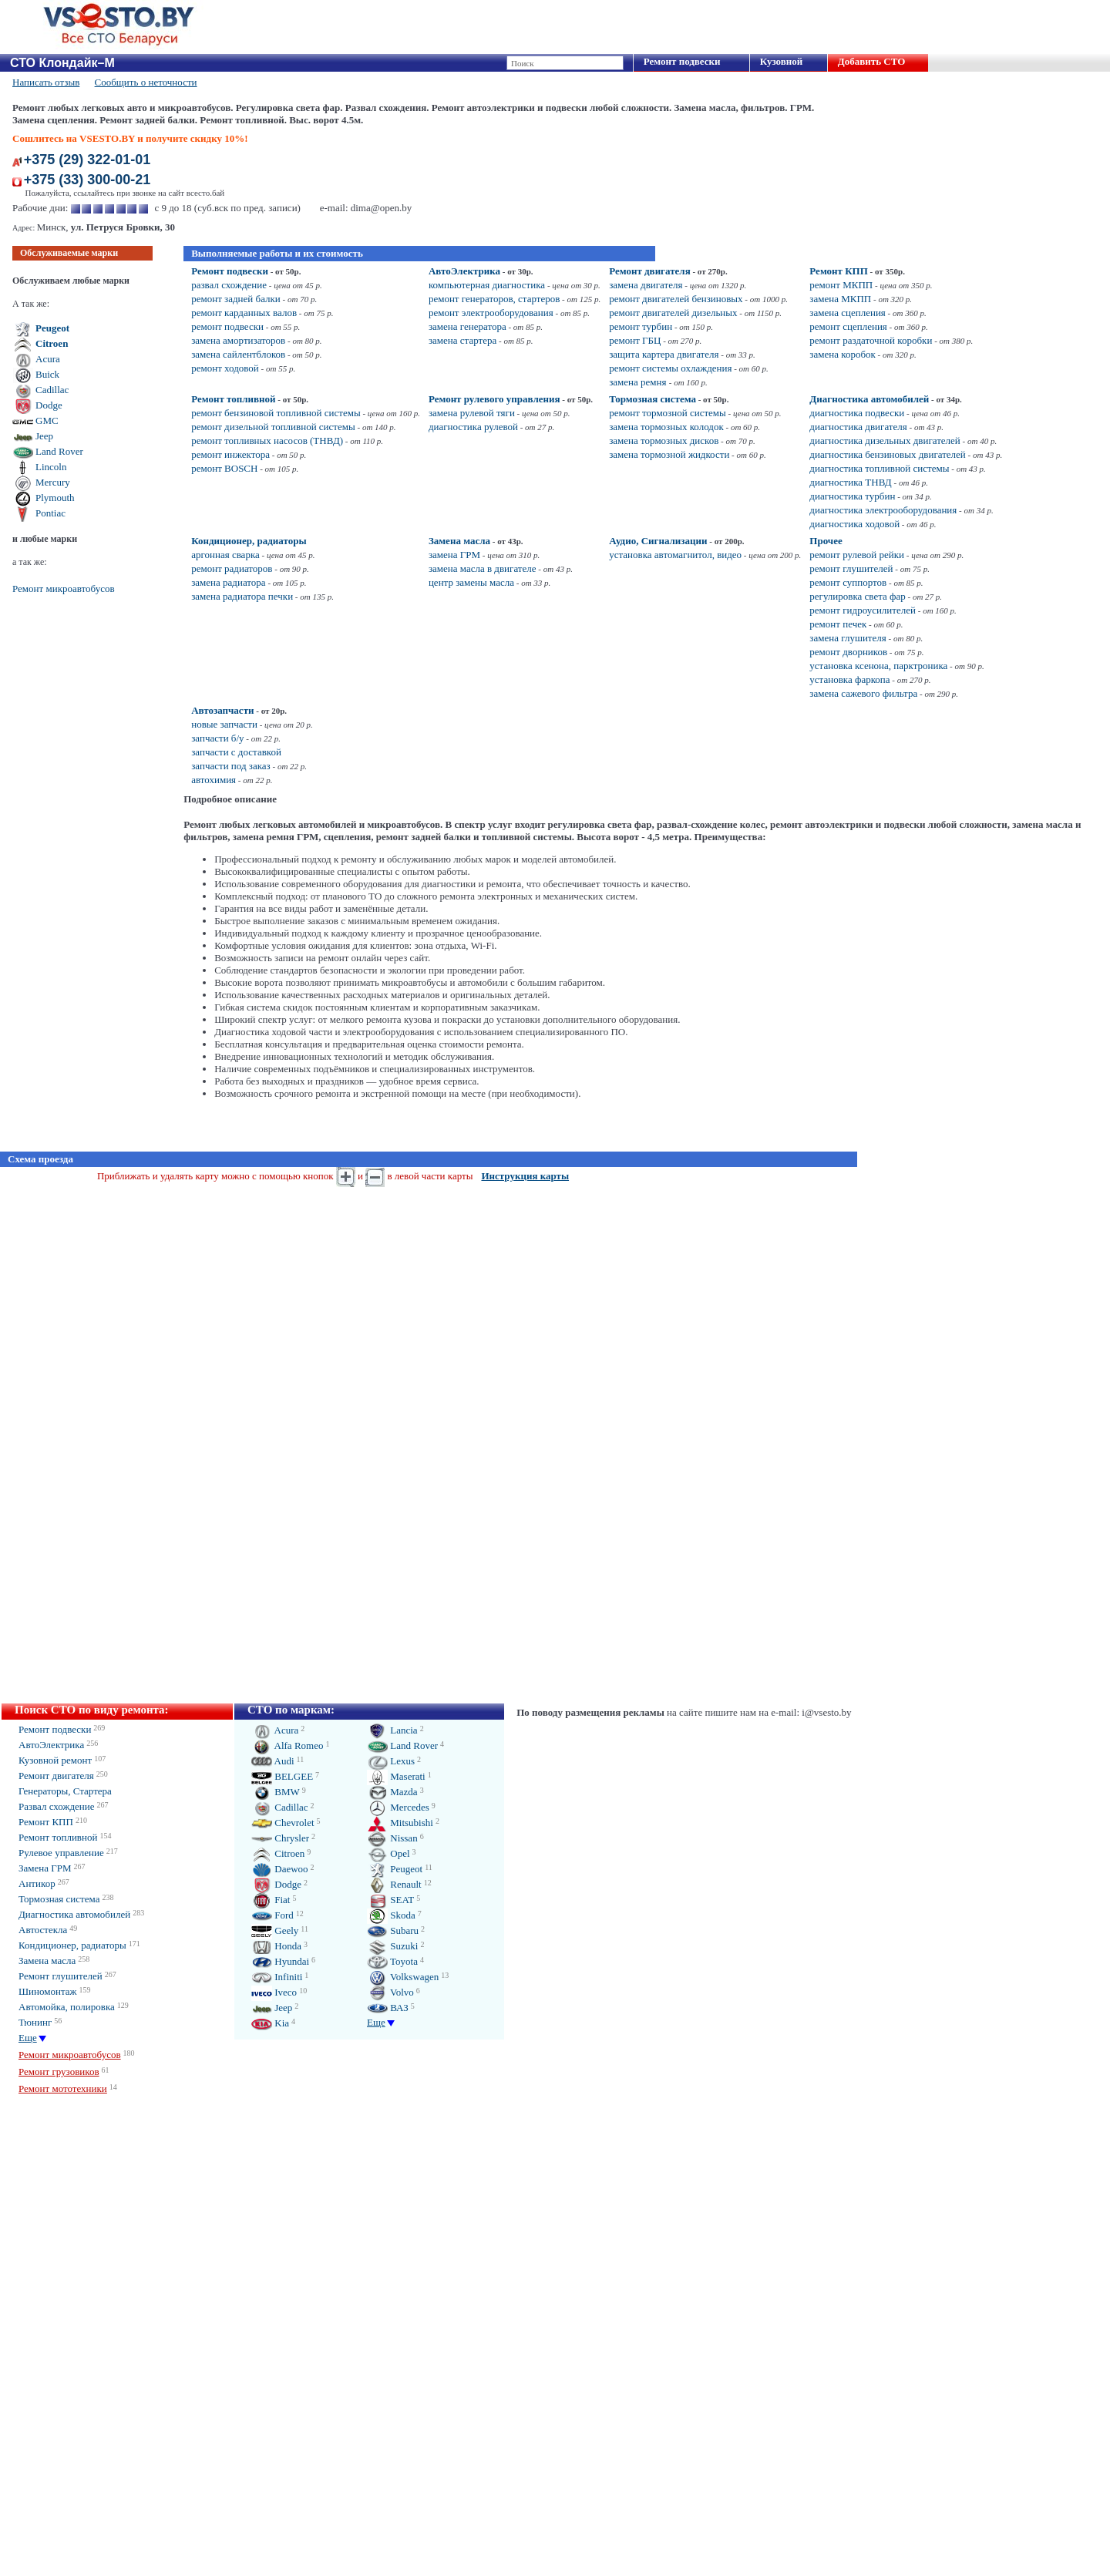 The height and width of the screenshot is (2576, 1110). Describe the element at coordinates (857, 426) in the screenshot. I see `диагностика двигателя` at that location.